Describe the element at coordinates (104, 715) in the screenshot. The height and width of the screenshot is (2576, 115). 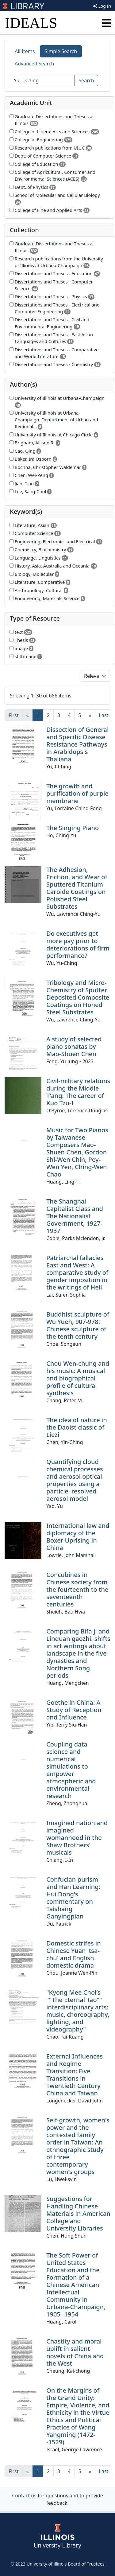
I see `[Last]` at that location.